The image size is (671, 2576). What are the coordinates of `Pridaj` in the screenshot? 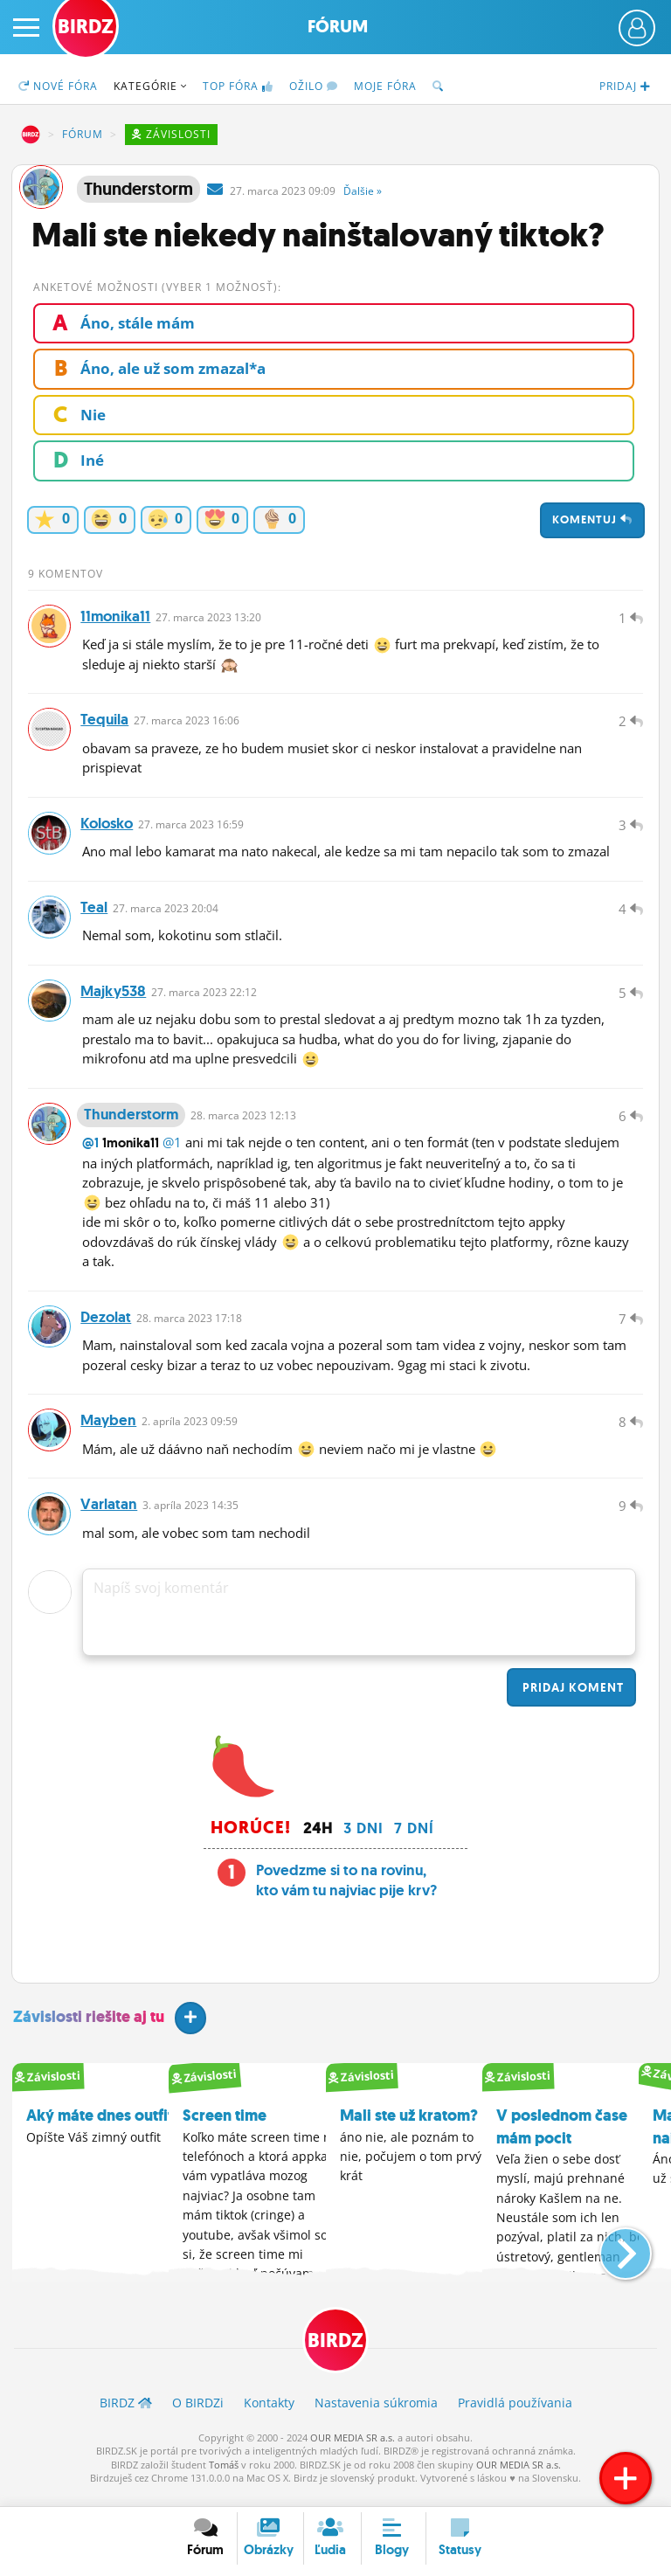 It's located at (571, 1699).